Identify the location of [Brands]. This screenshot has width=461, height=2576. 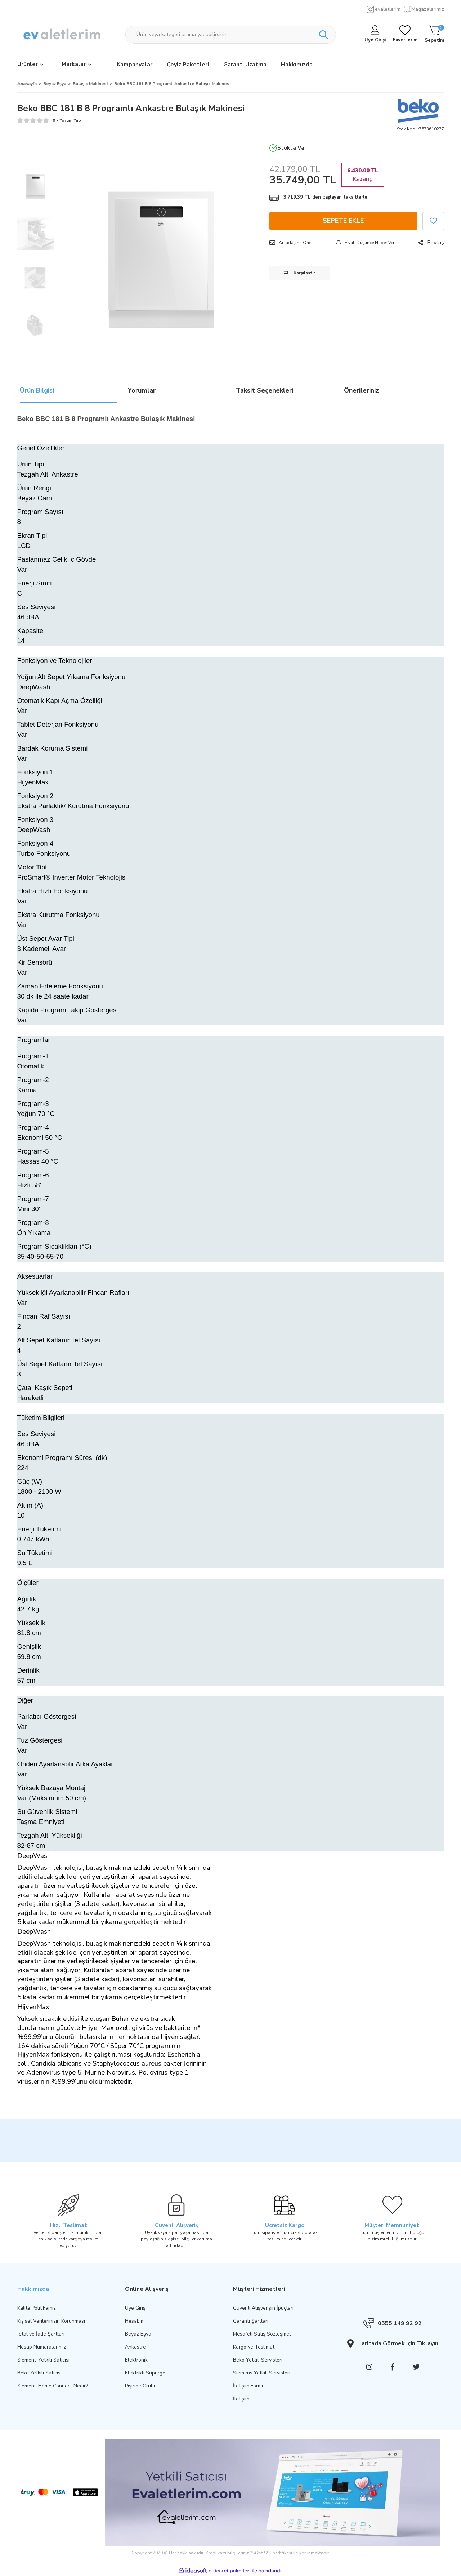
(76, 64).